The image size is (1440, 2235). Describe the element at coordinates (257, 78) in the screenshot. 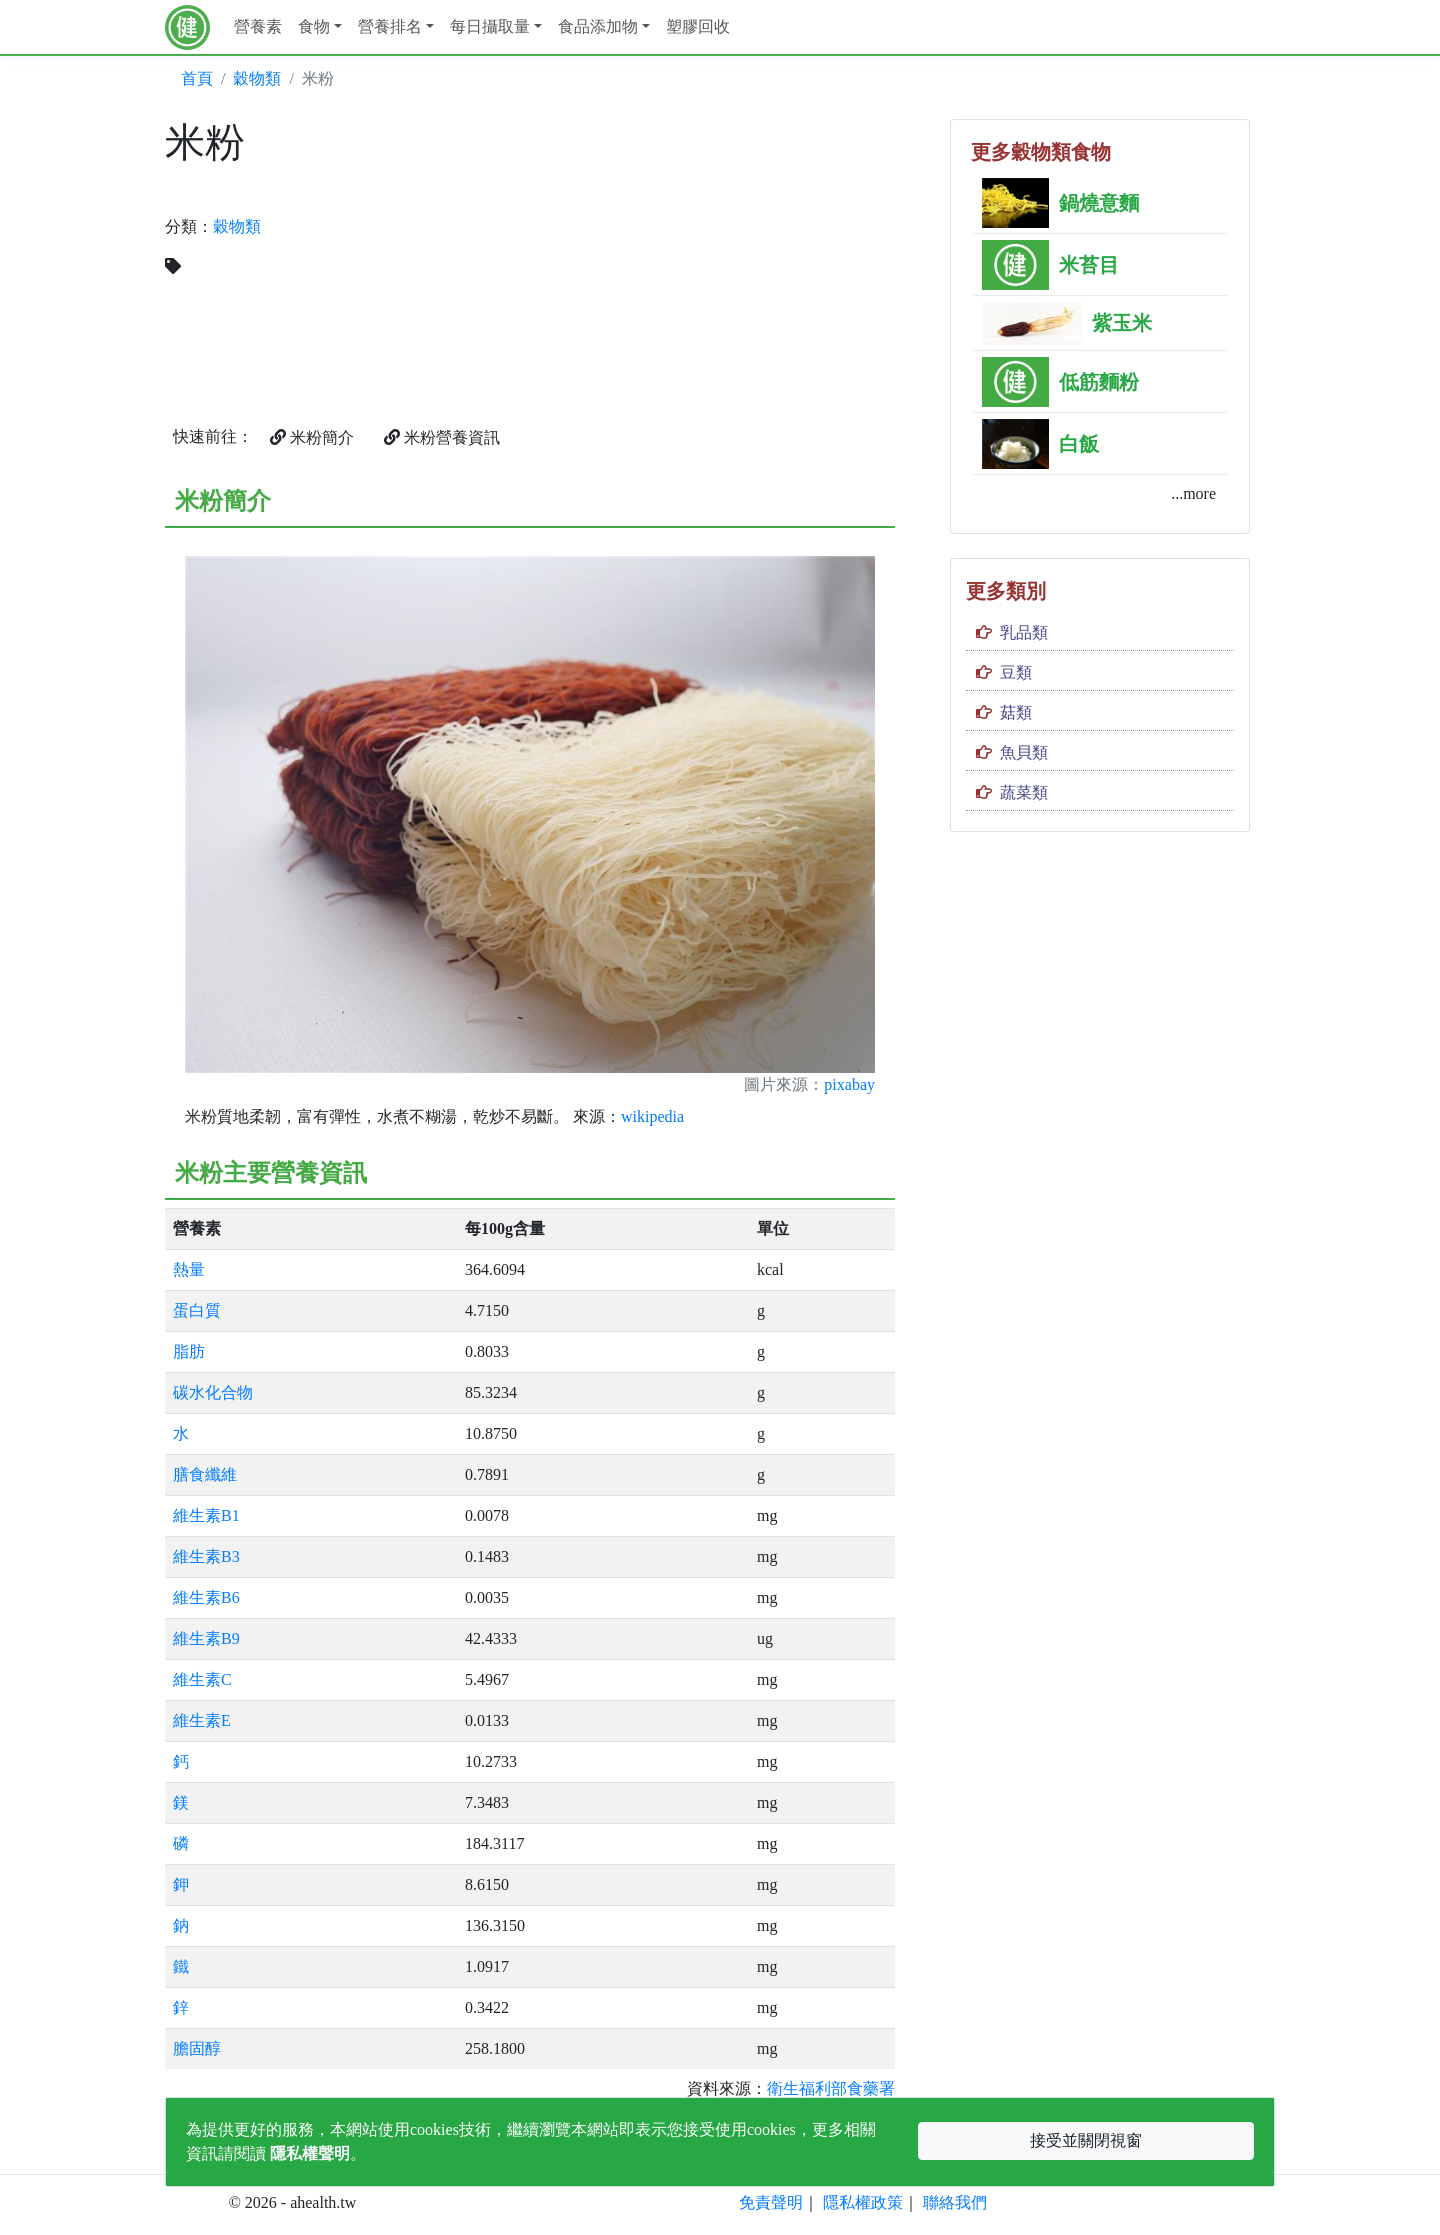

I see `穀物類` at that location.